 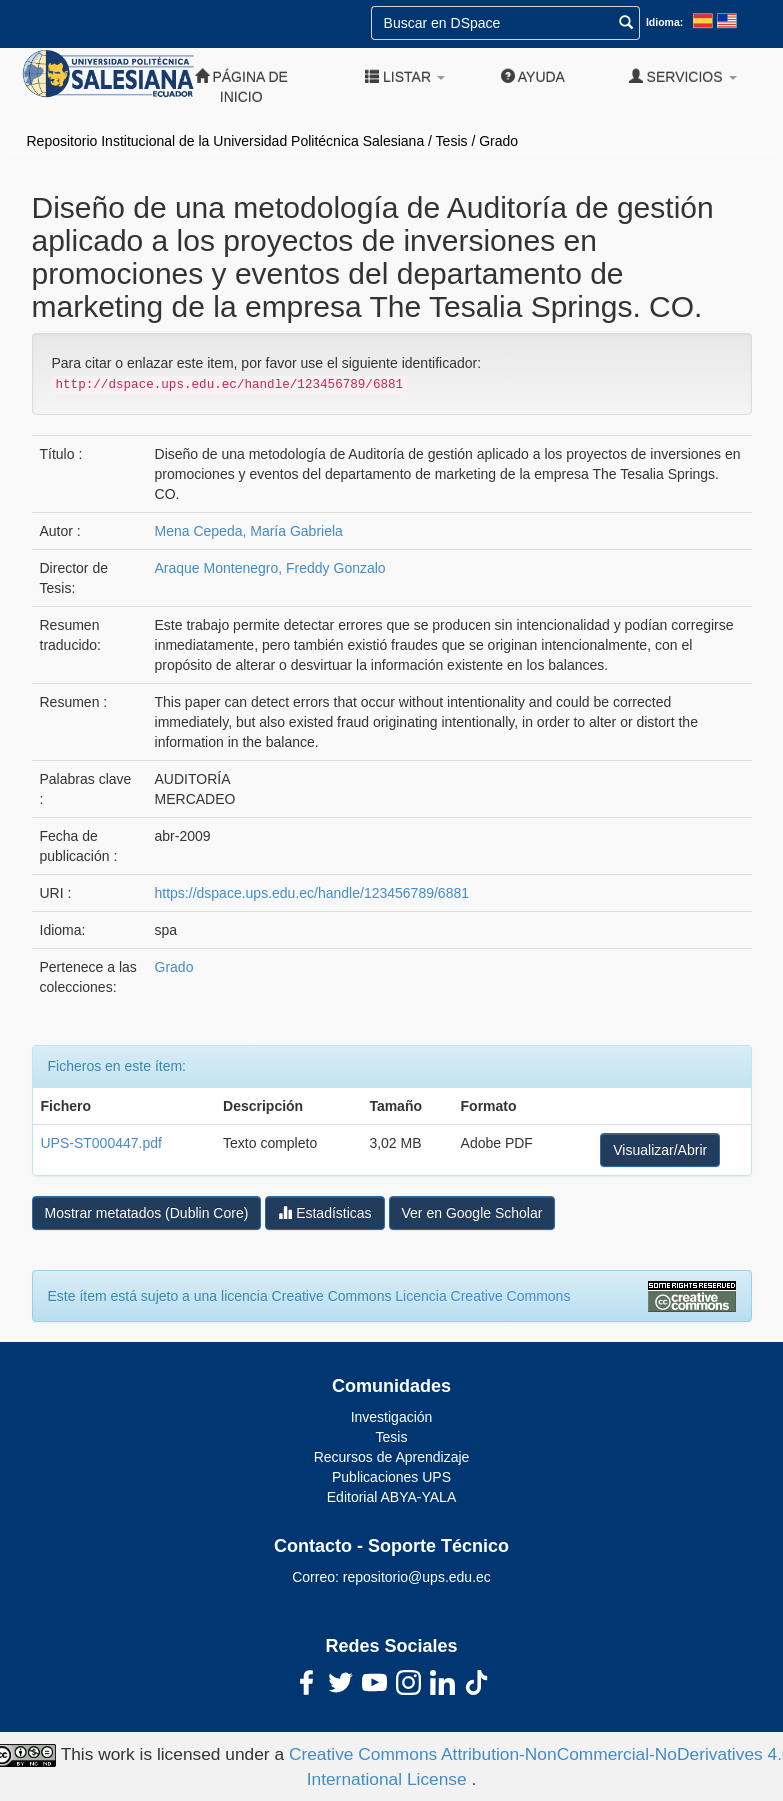 I want to click on repositorio@ups.edu.ec, so click(x=417, y=1577).